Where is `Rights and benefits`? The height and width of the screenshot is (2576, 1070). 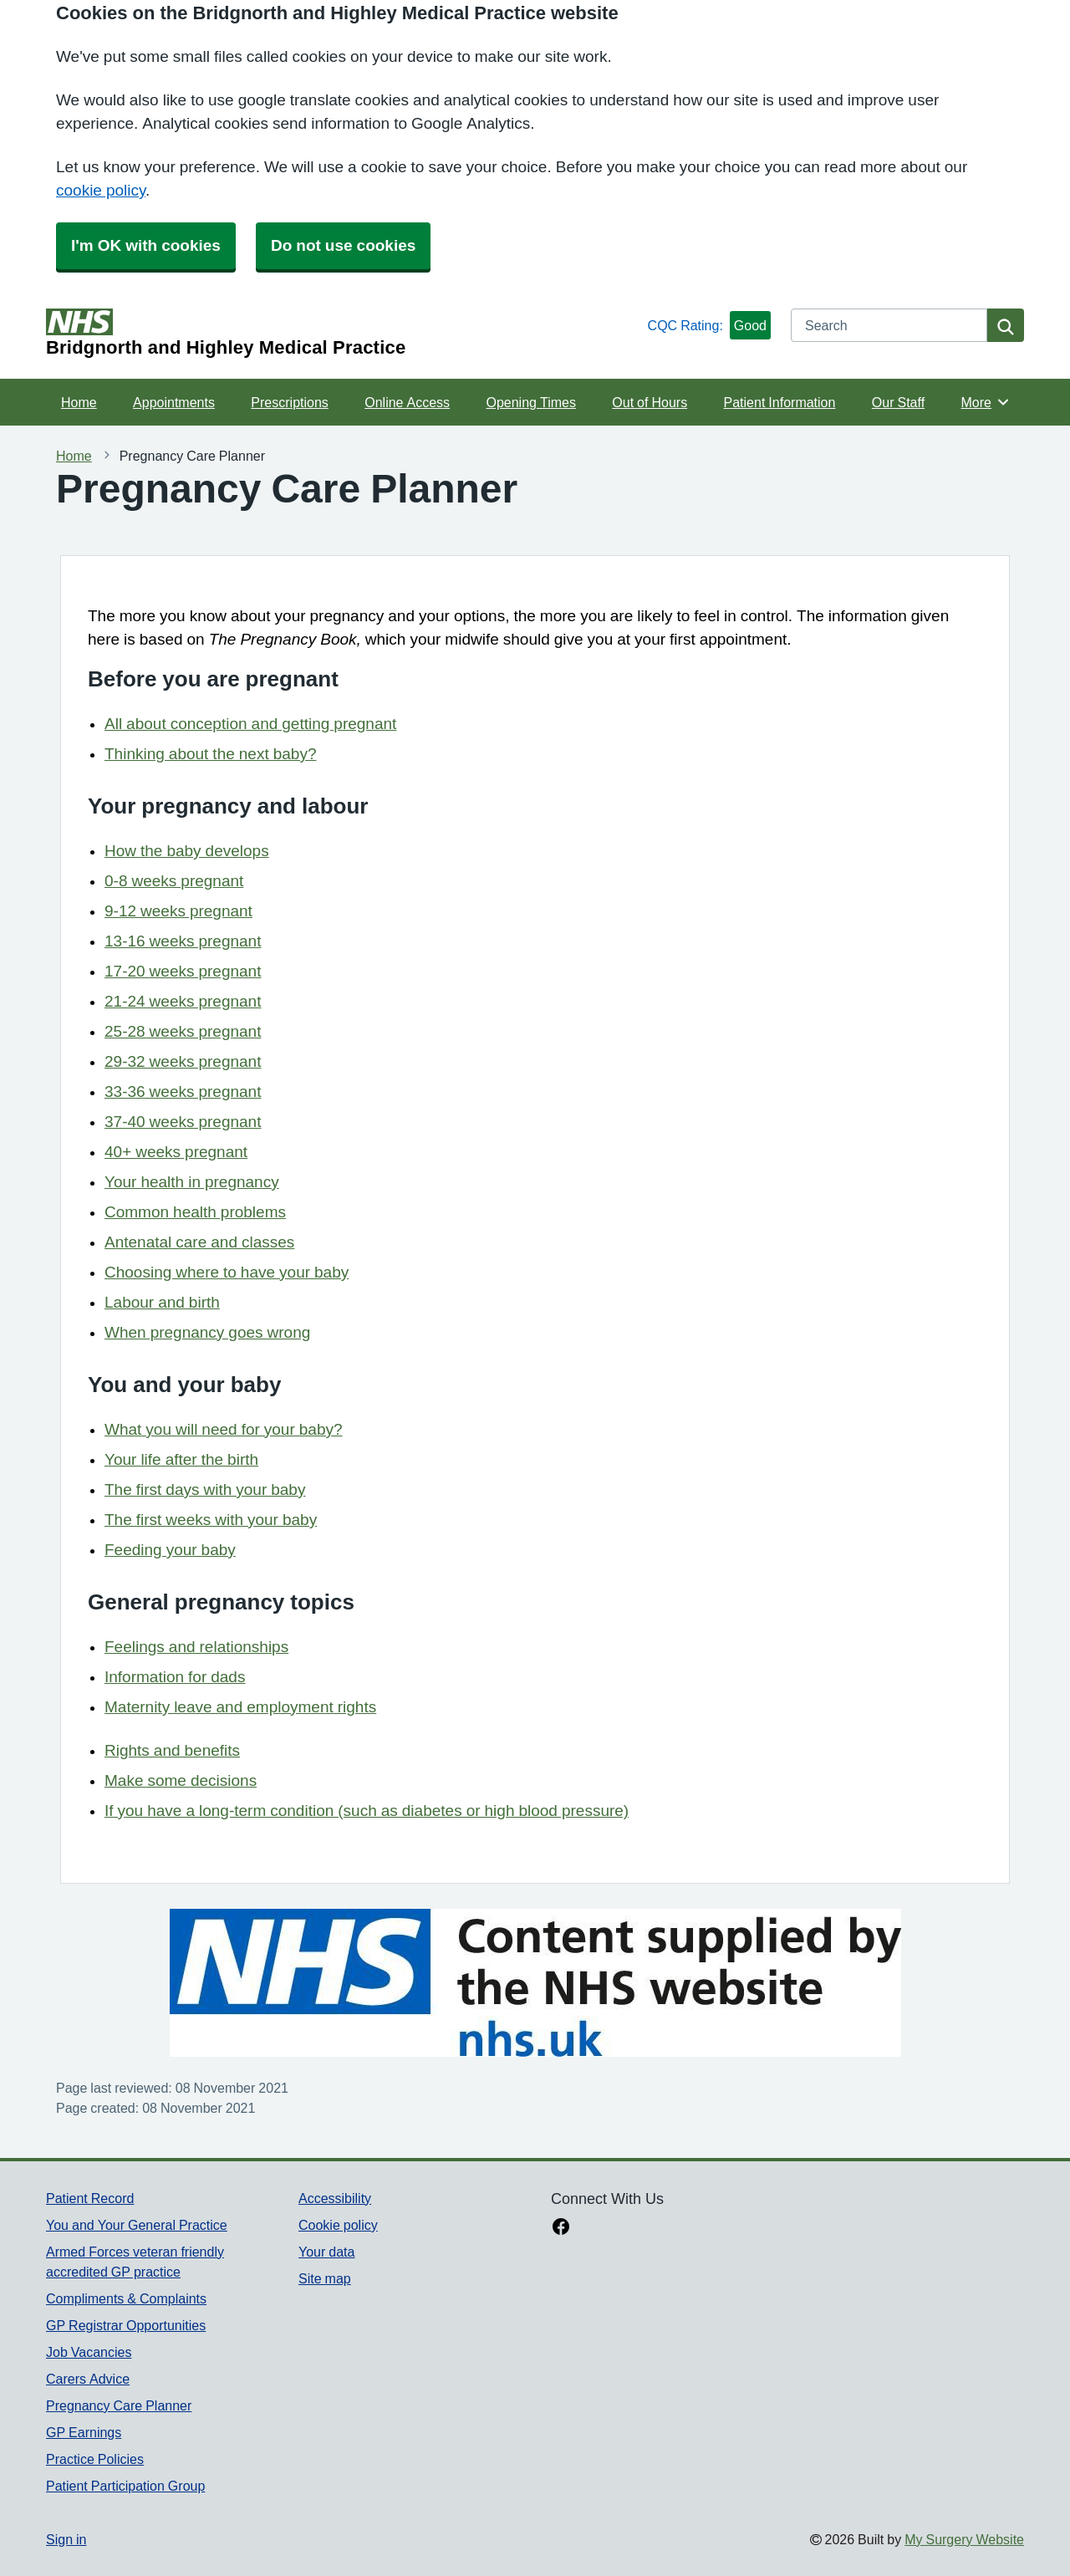
Rights and benefits is located at coordinates (172, 1750).